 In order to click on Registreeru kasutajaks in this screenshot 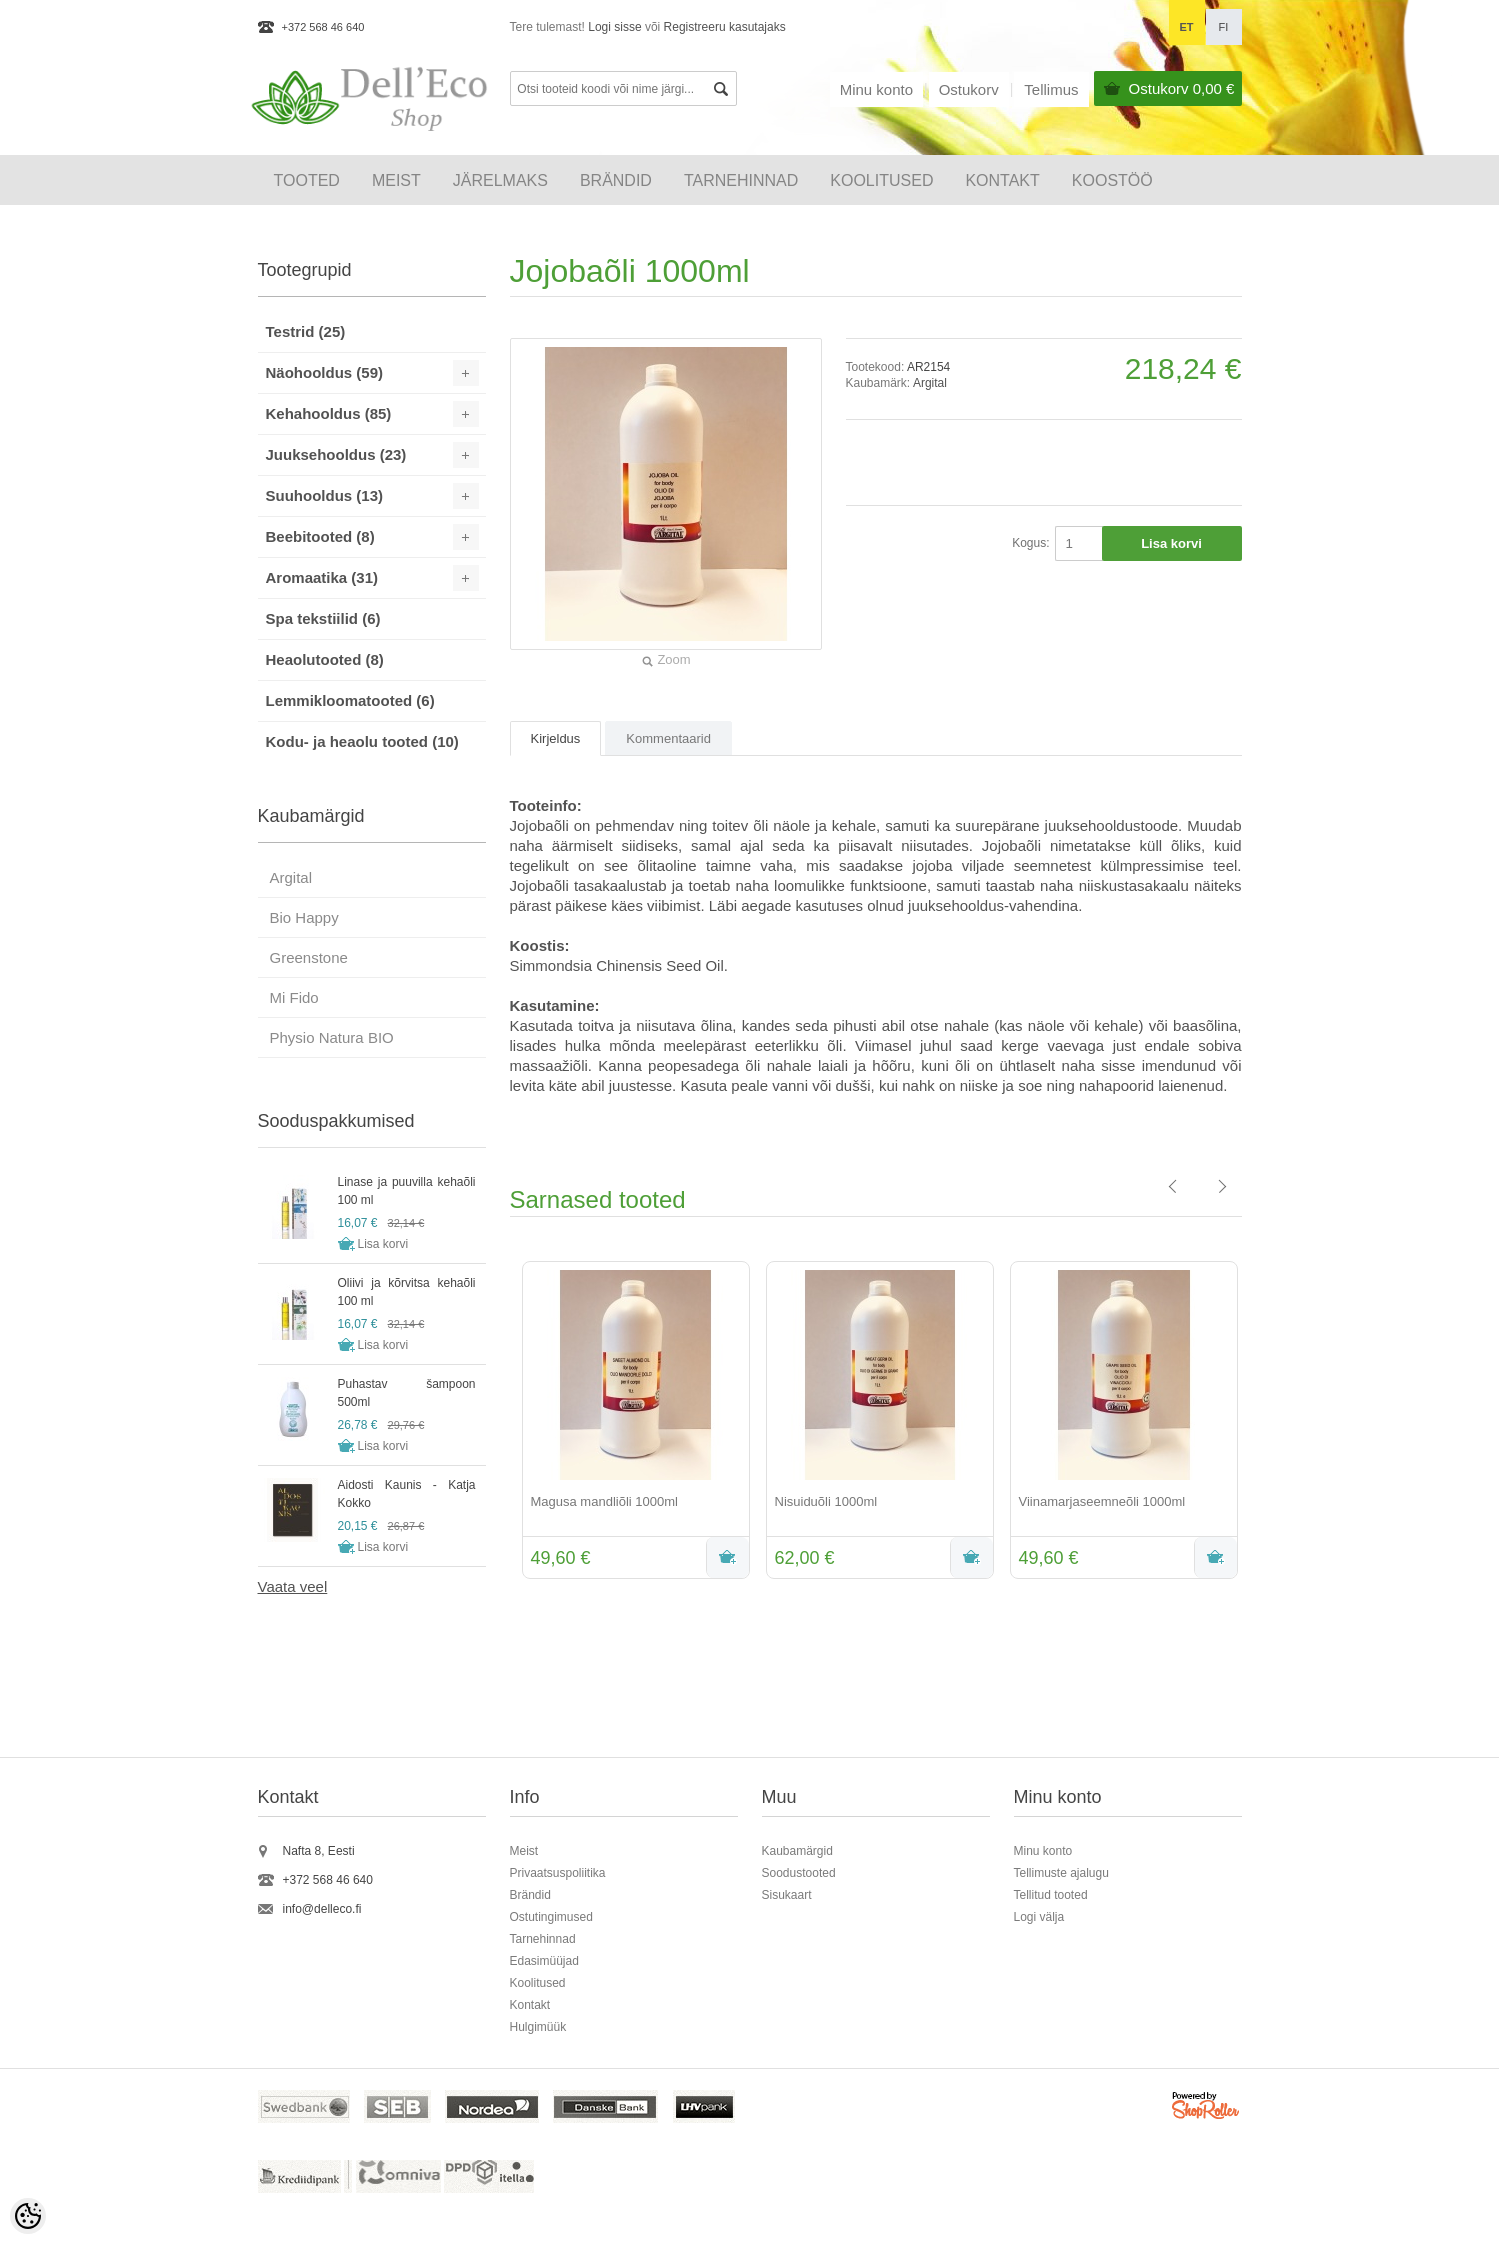, I will do `click(725, 27)`.